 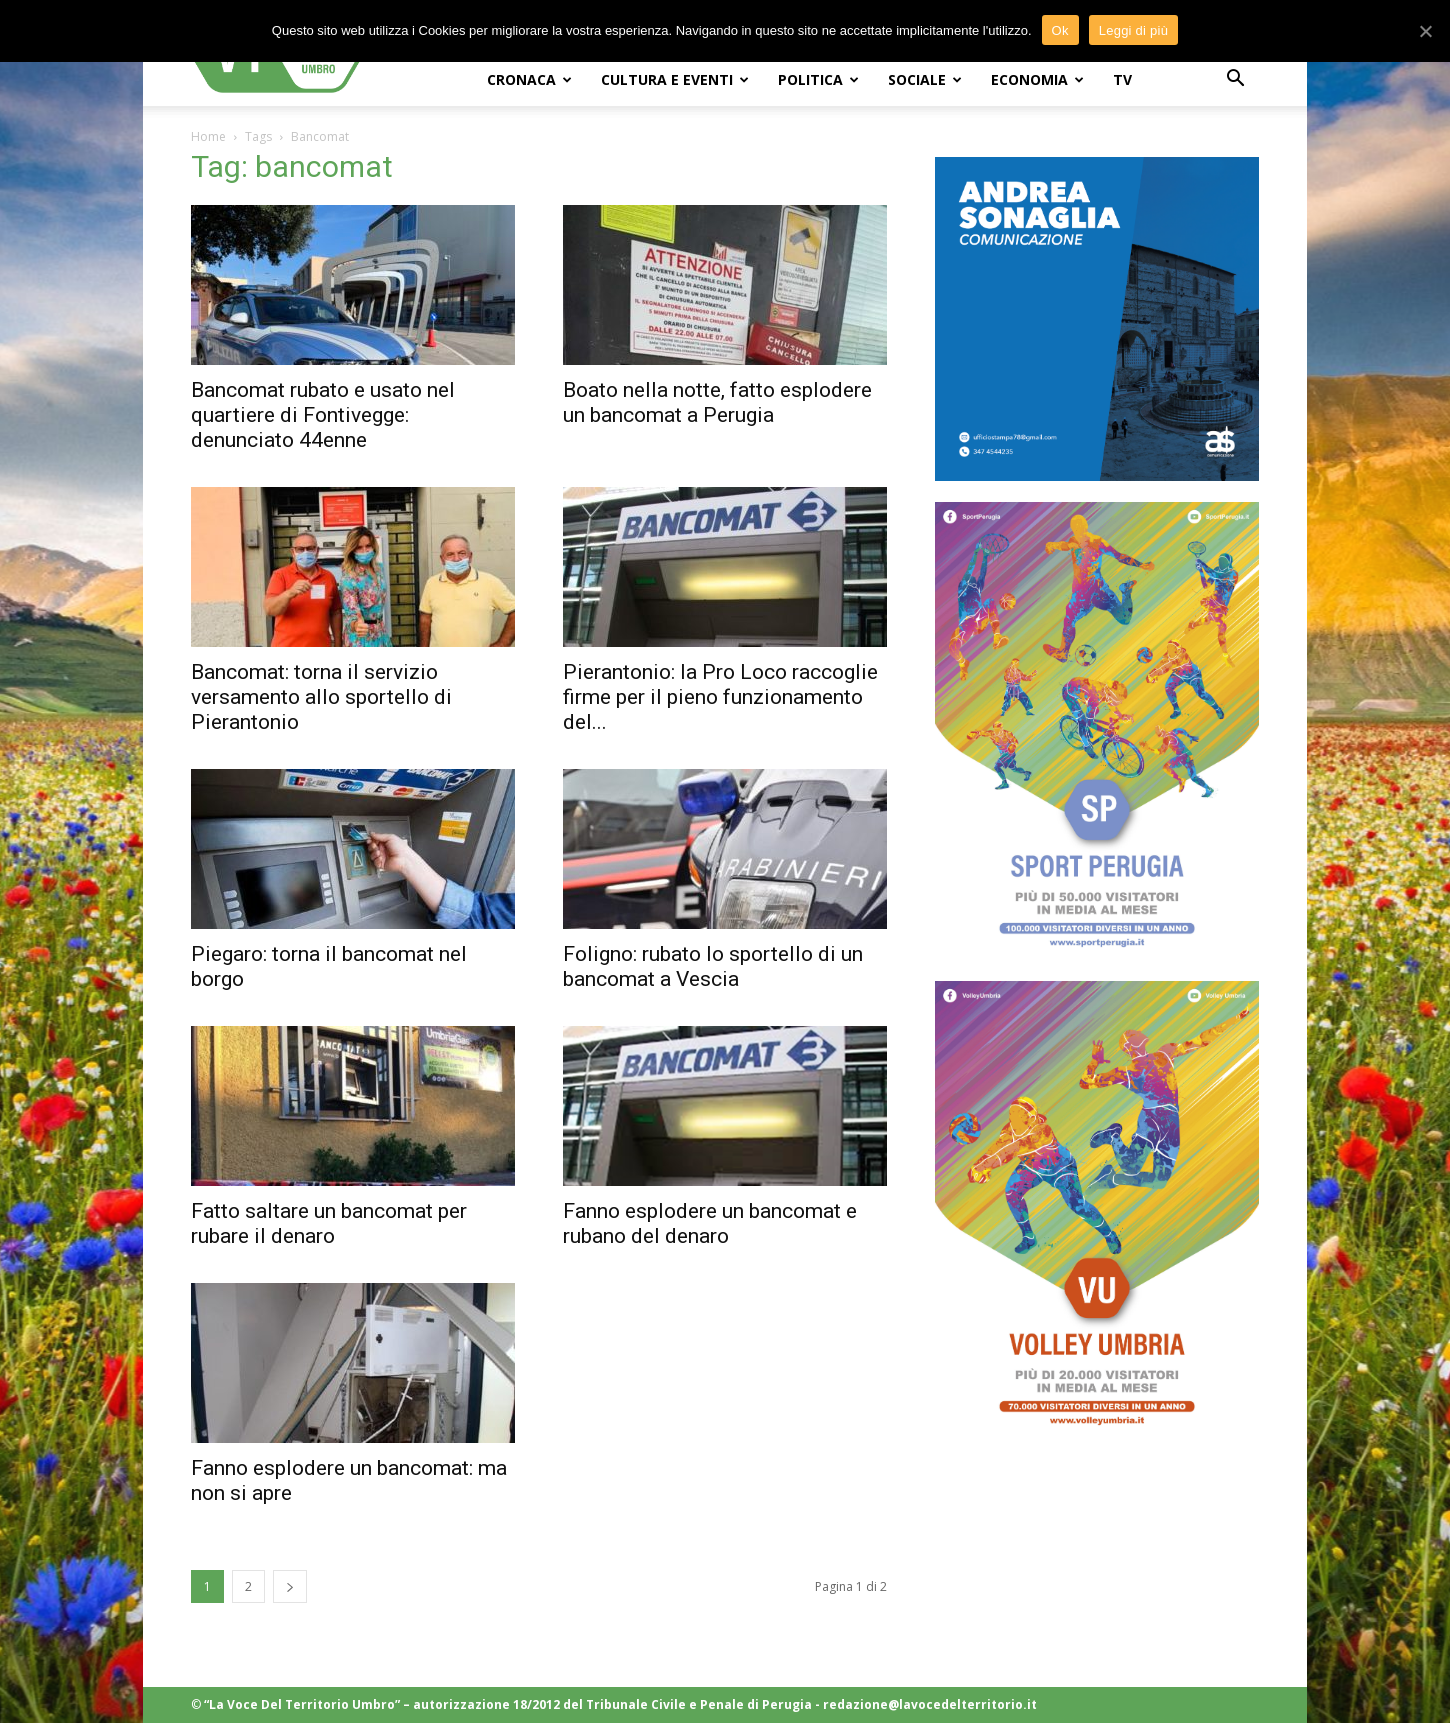 What do you see at coordinates (1060, 30) in the screenshot?
I see `Ok` at bounding box center [1060, 30].